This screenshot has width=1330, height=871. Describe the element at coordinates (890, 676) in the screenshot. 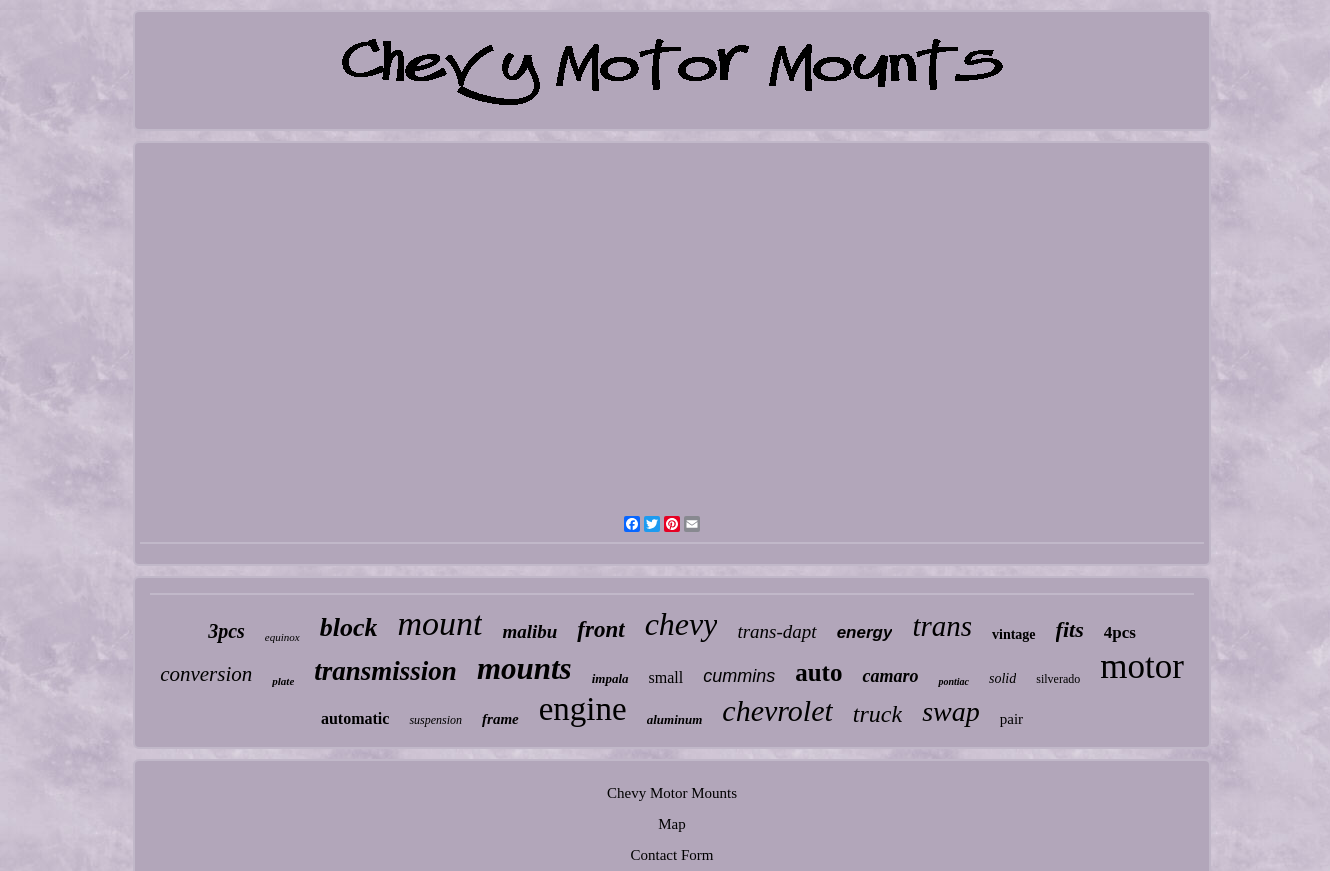

I see `camaro` at that location.